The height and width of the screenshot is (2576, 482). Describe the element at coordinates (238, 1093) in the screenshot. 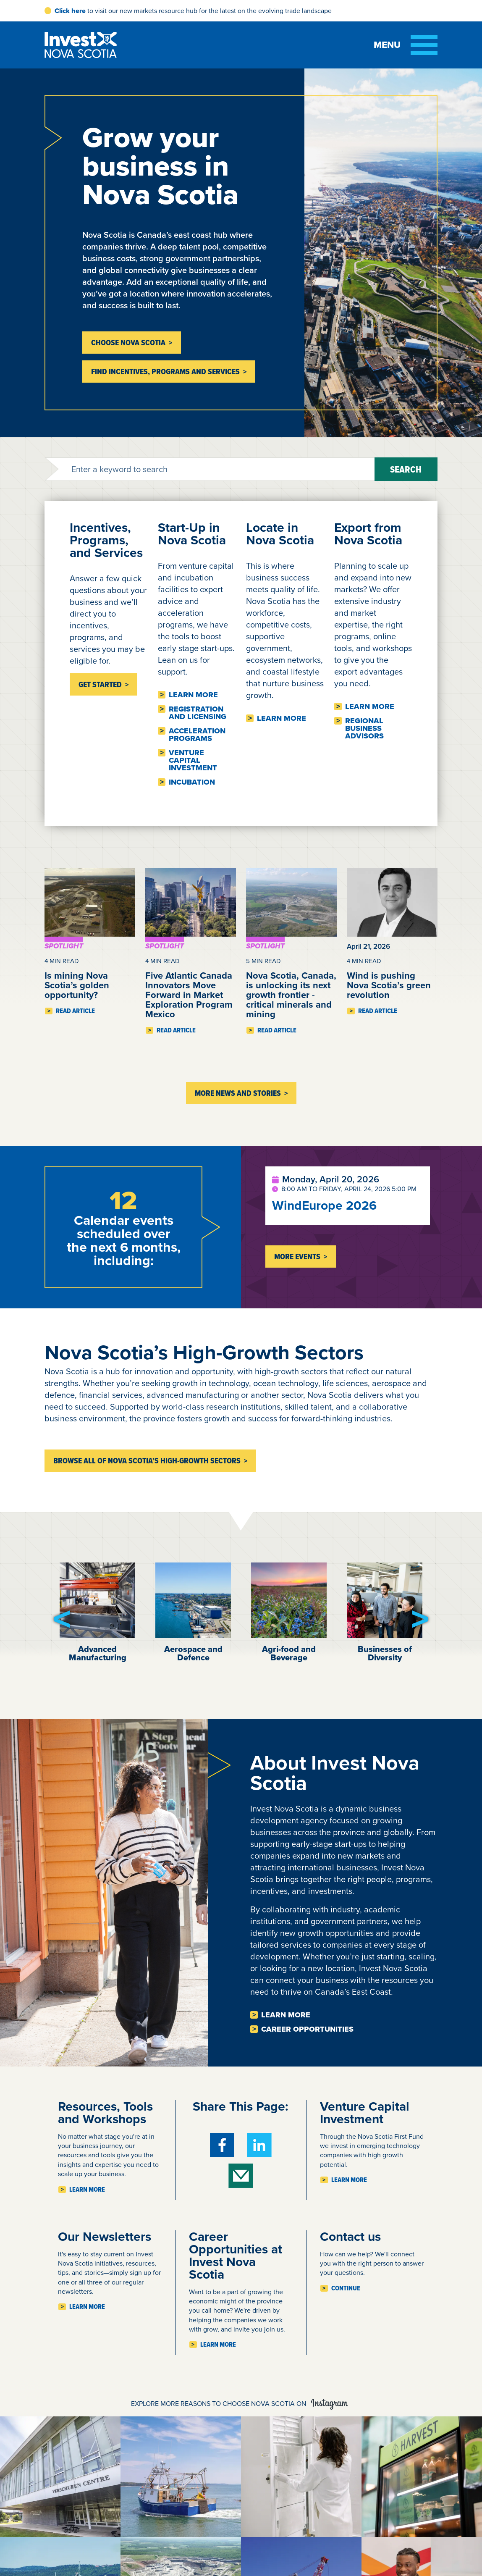

I see `More News and Stories` at that location.